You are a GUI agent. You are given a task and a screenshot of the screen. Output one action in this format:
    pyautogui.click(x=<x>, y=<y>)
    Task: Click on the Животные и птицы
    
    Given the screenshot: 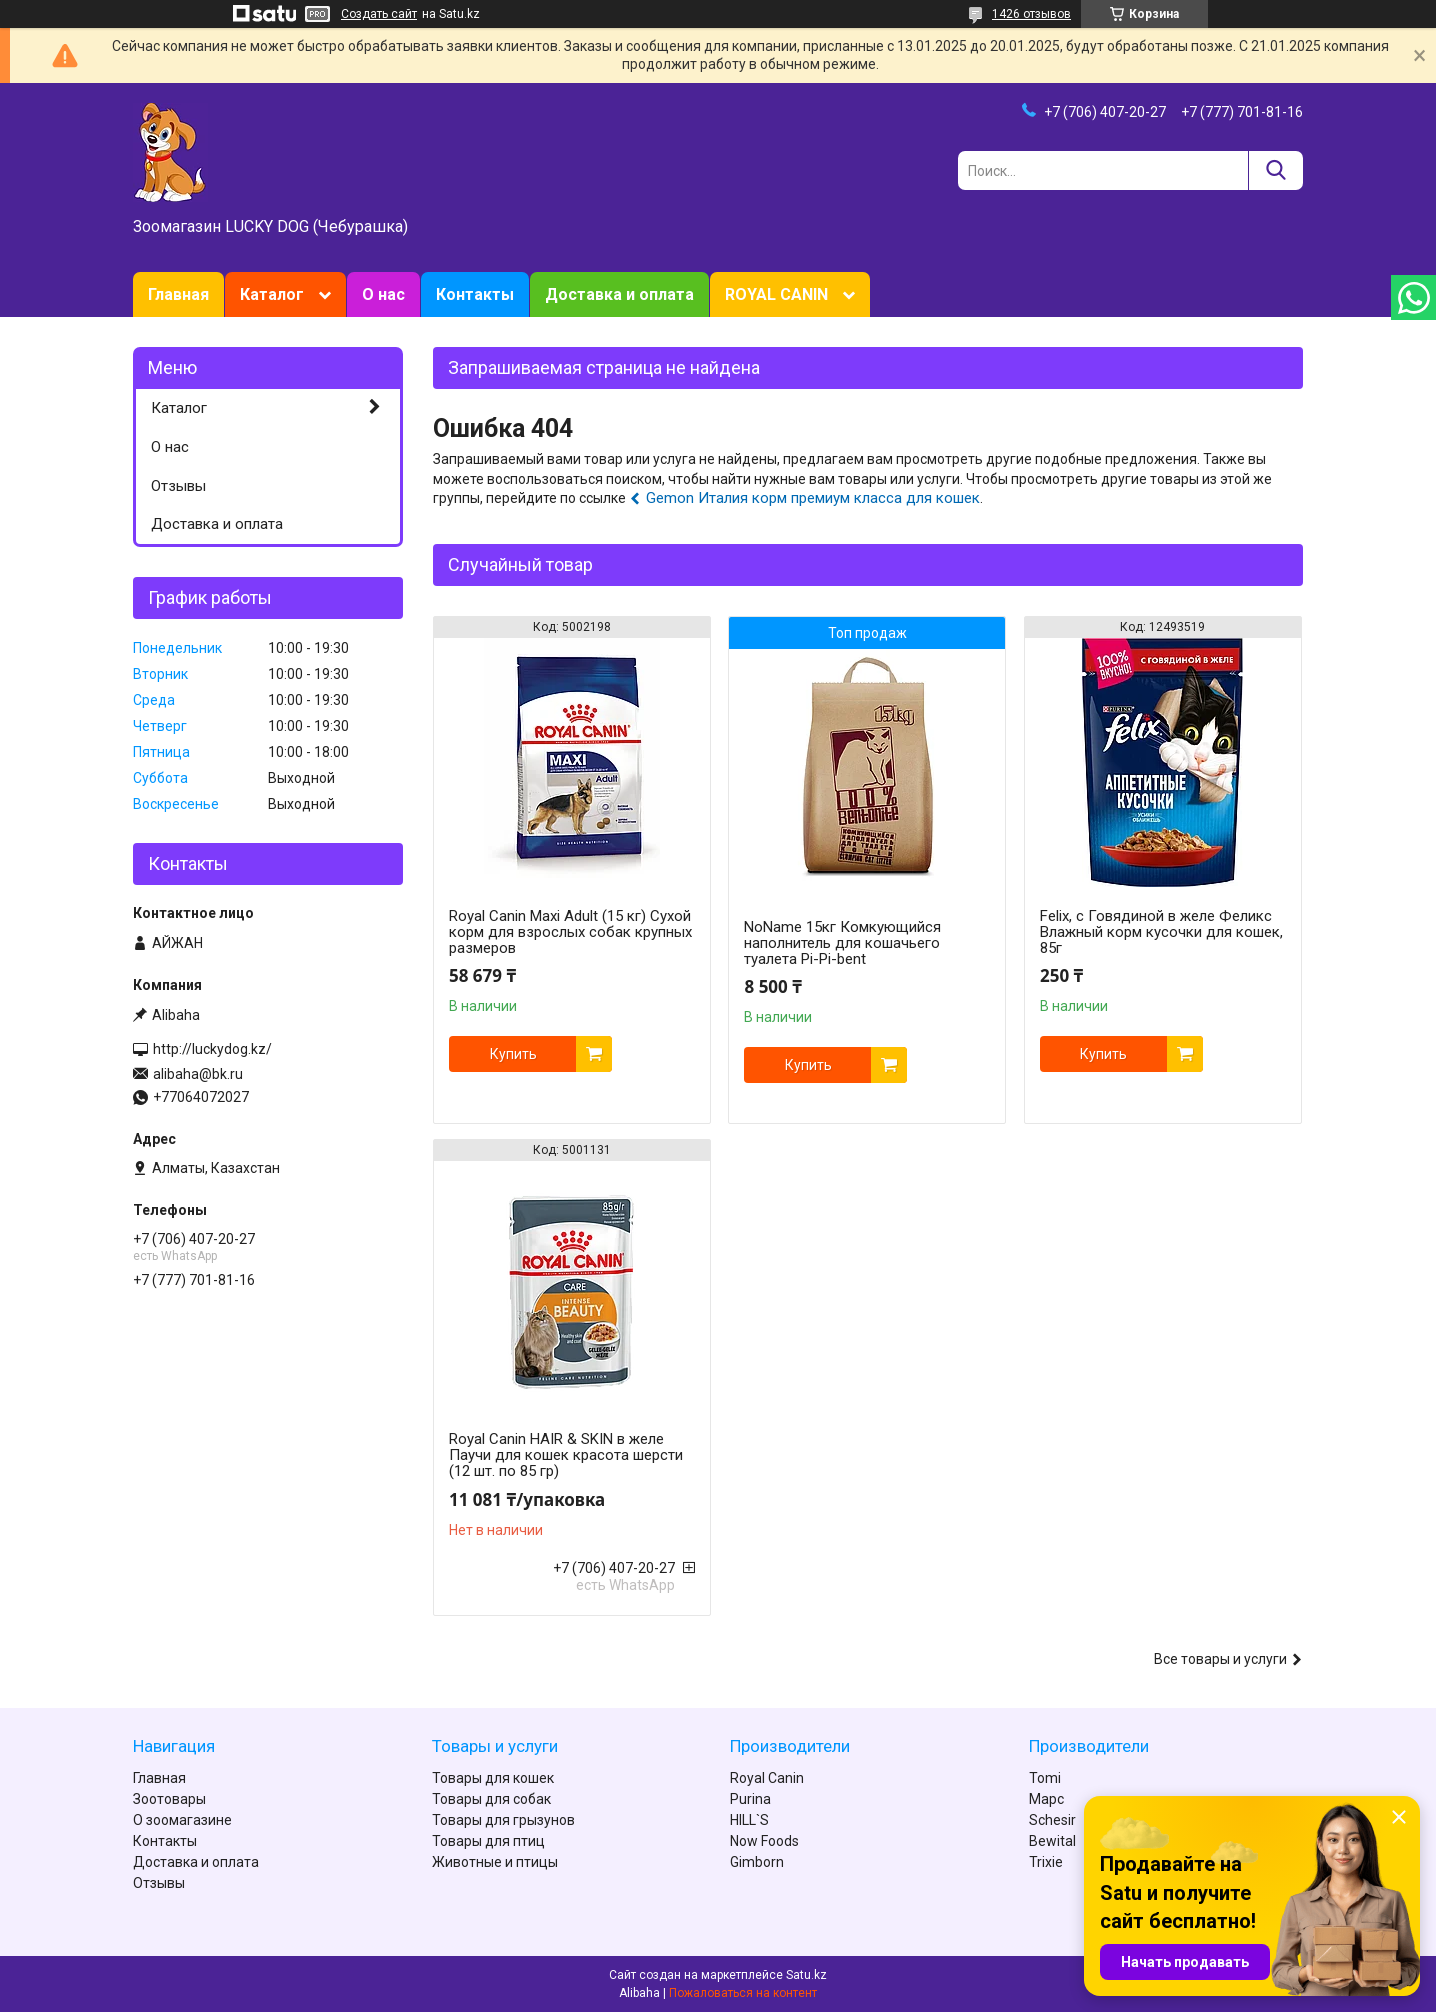 What is the action you would take?
    pyautogui.click(x=495, y=1862)
    